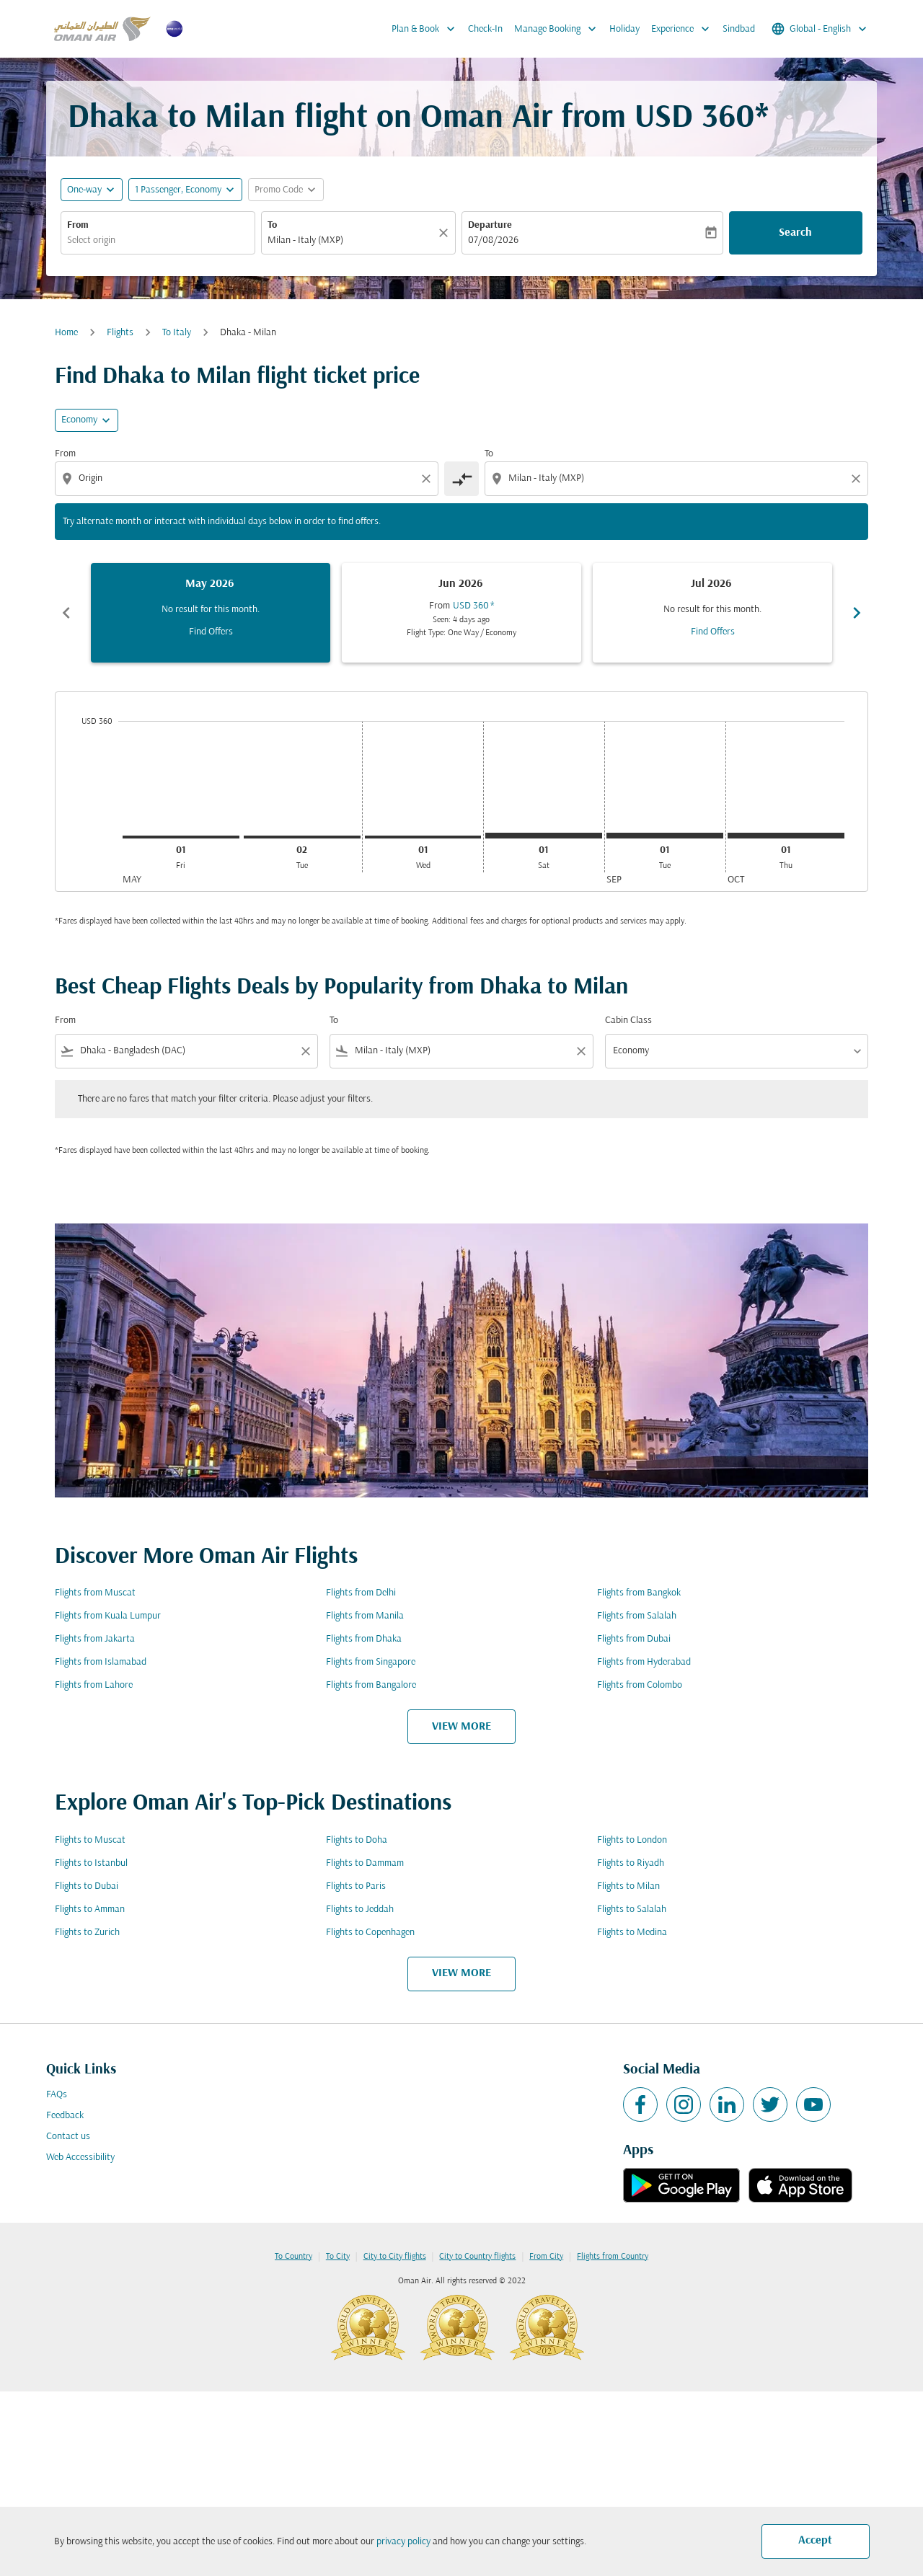  Describe the element at coordinates (403, 2541) in the screenshot. I see `privacy policy` at that location.